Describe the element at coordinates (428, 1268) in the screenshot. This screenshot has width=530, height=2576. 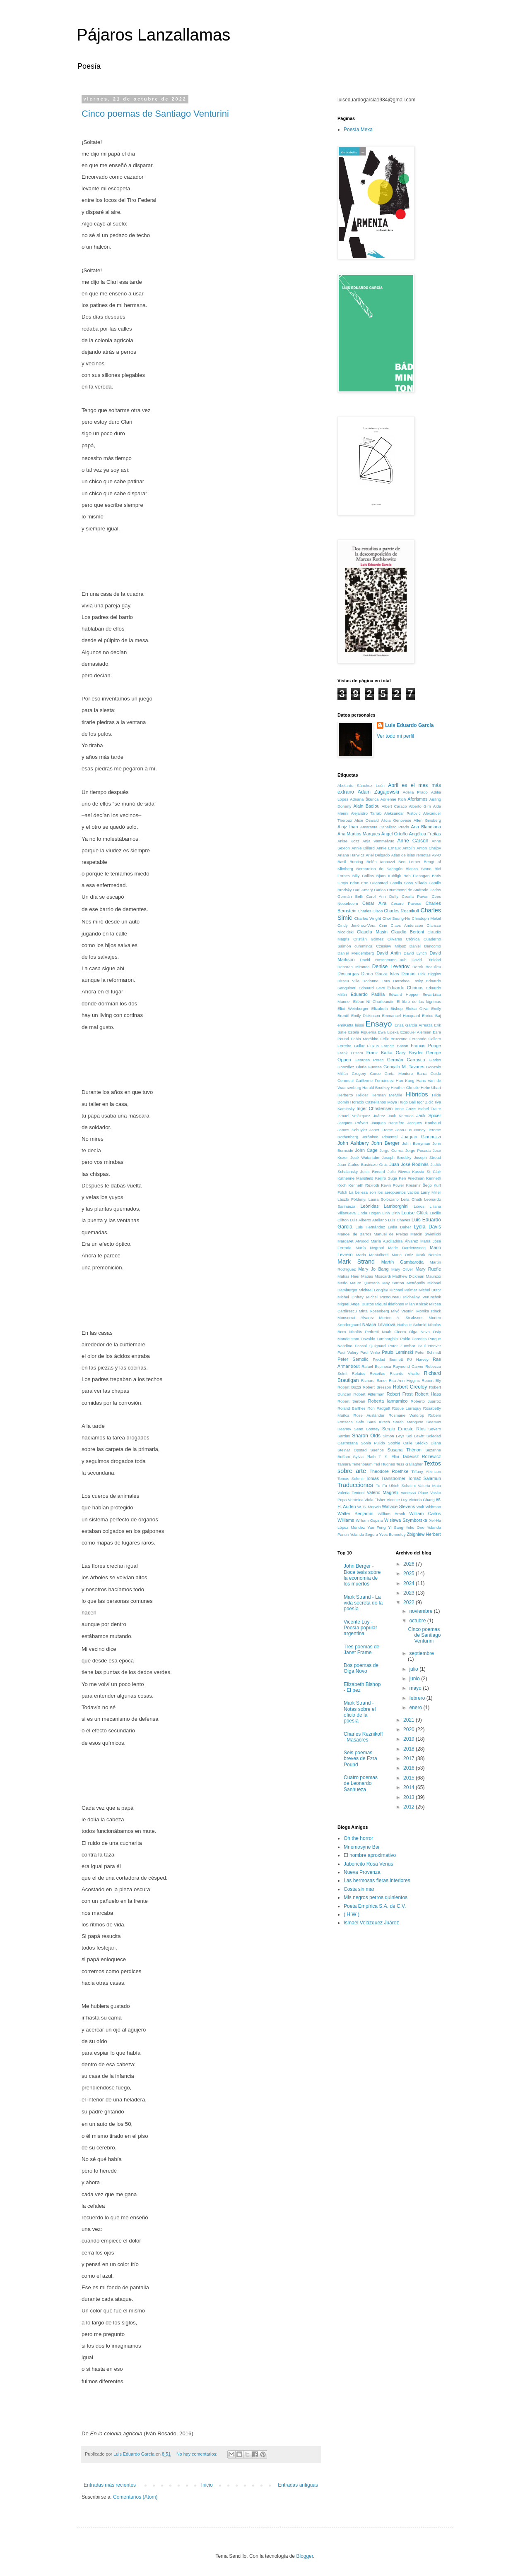
I see `Mary Ruefle` at that location.